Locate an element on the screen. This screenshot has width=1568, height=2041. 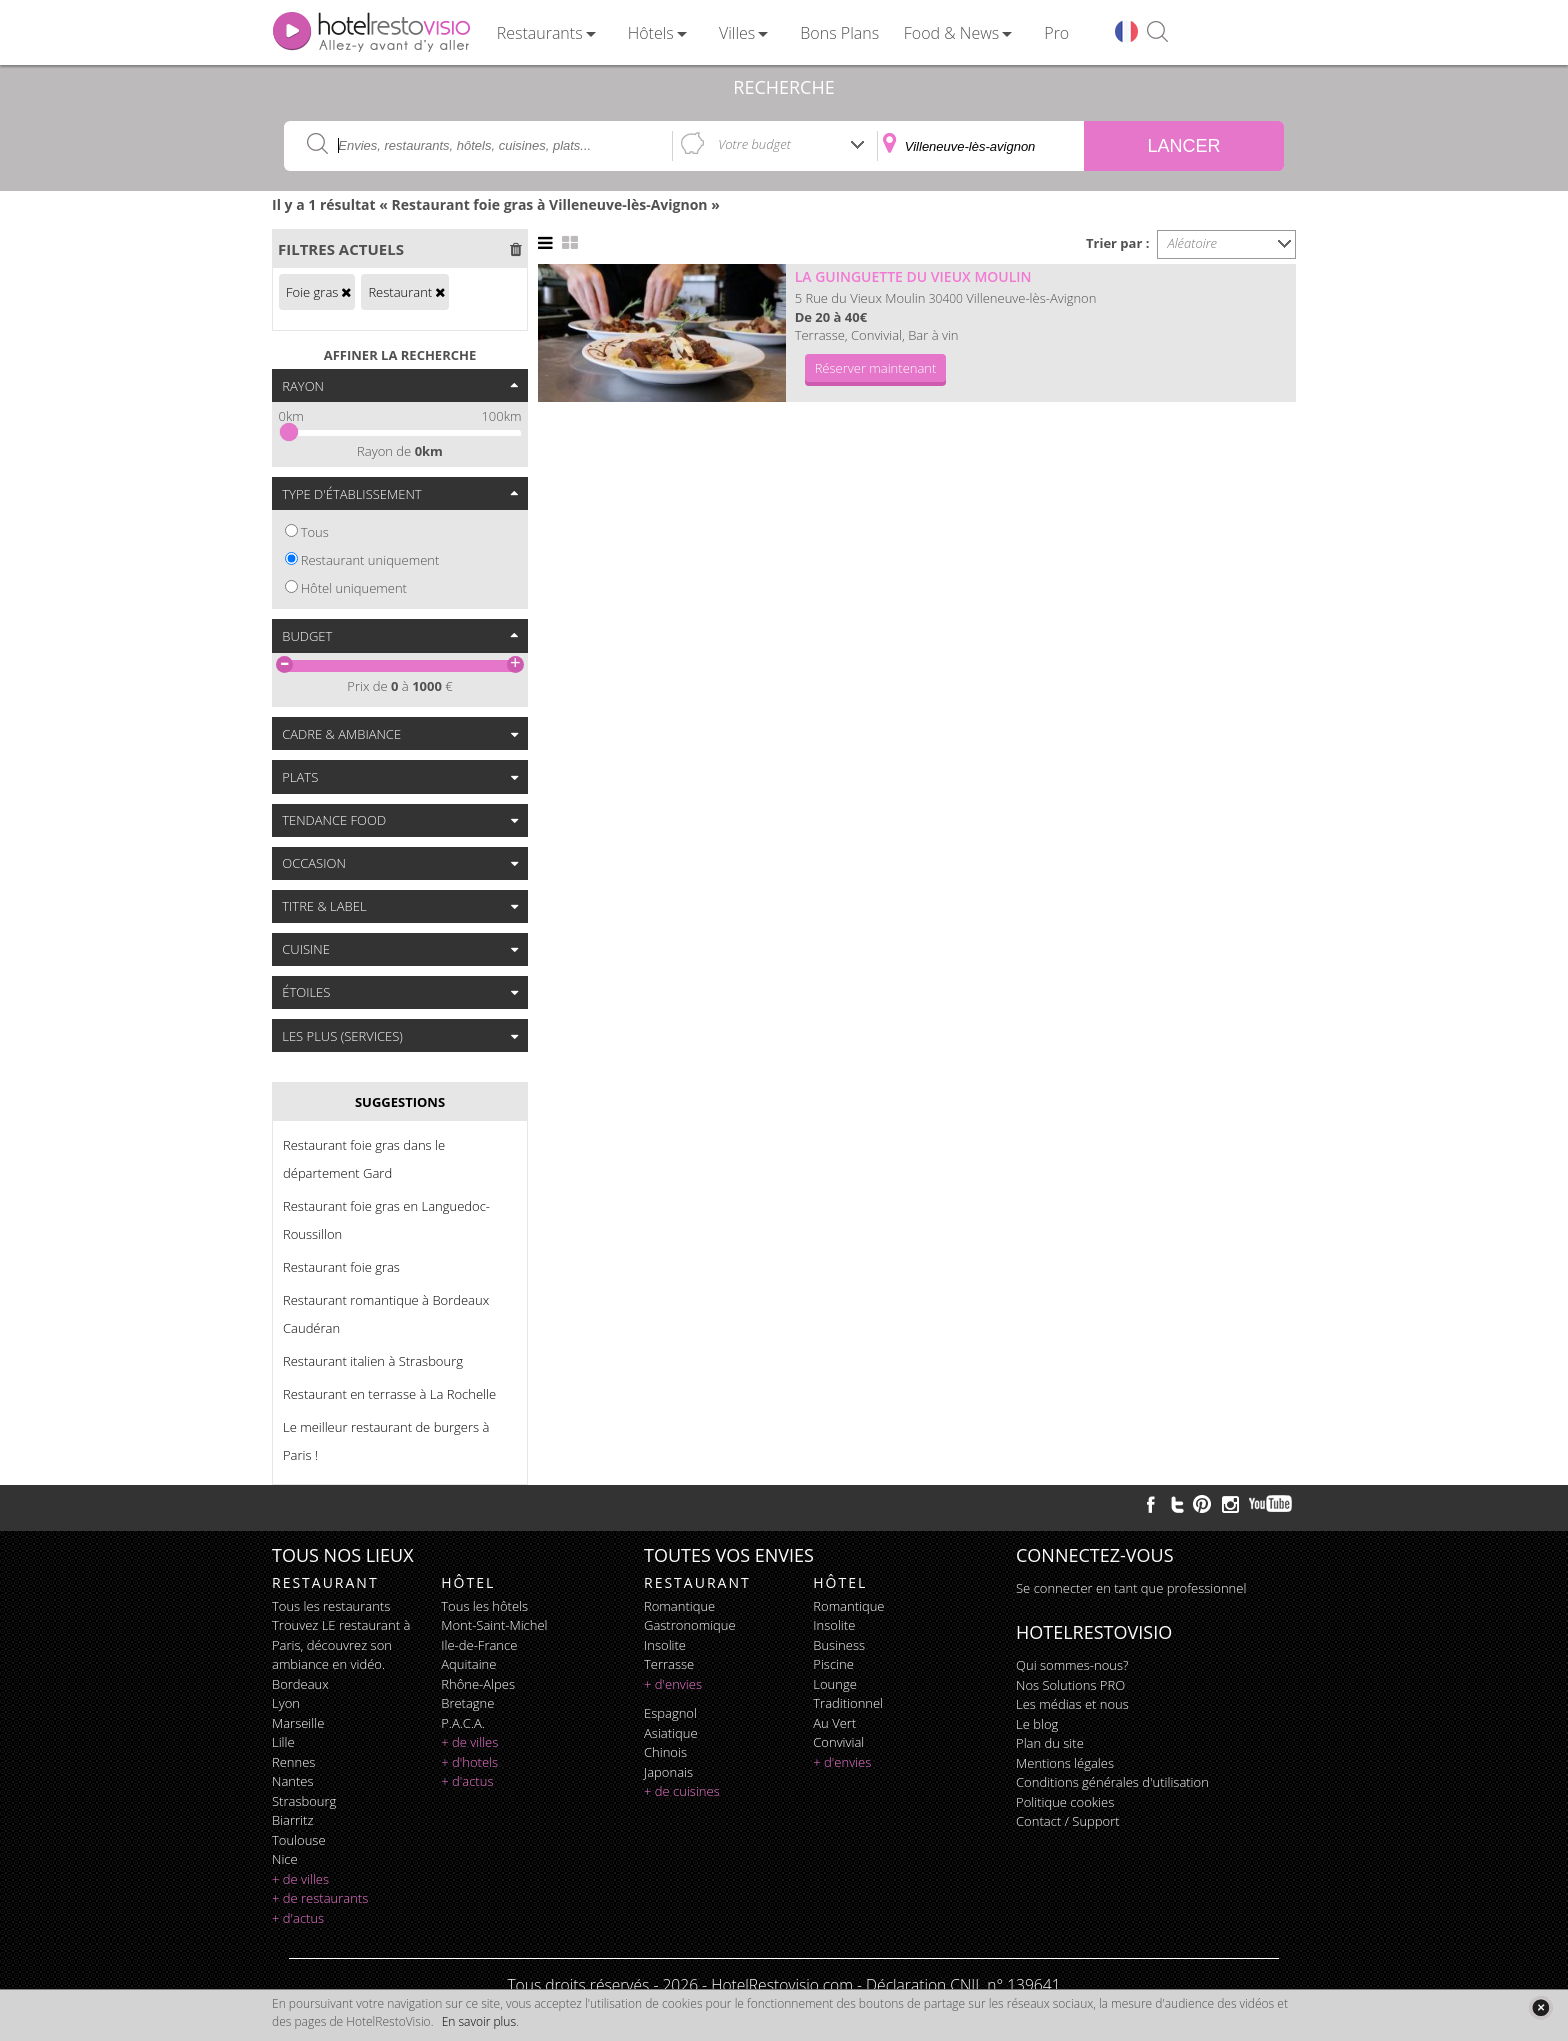
Tous les restaurants is located at coordinates (331, 1606).